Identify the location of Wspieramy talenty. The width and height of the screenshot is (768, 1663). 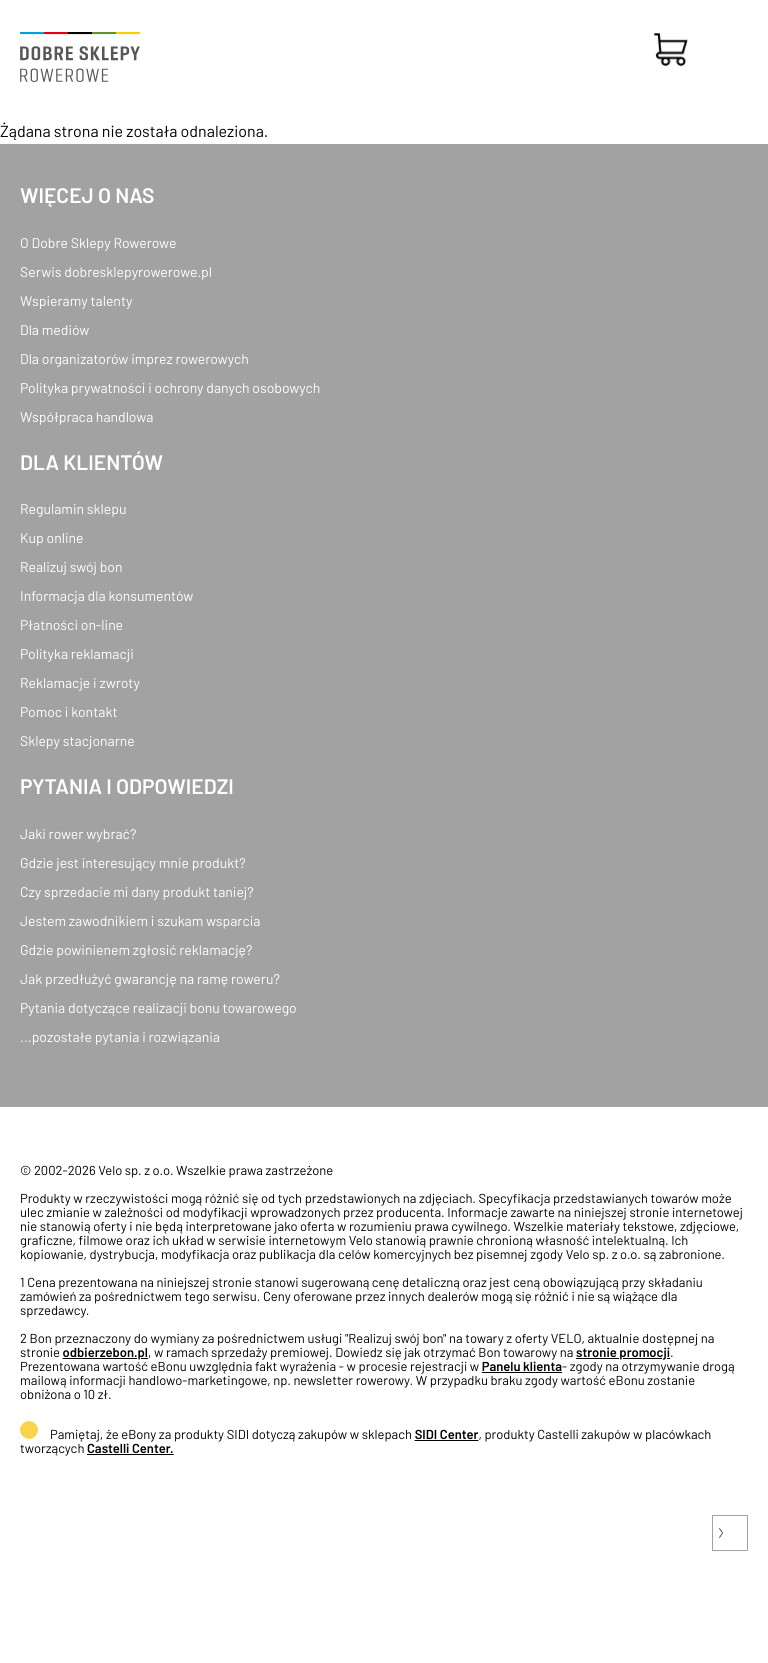
(76, 300).